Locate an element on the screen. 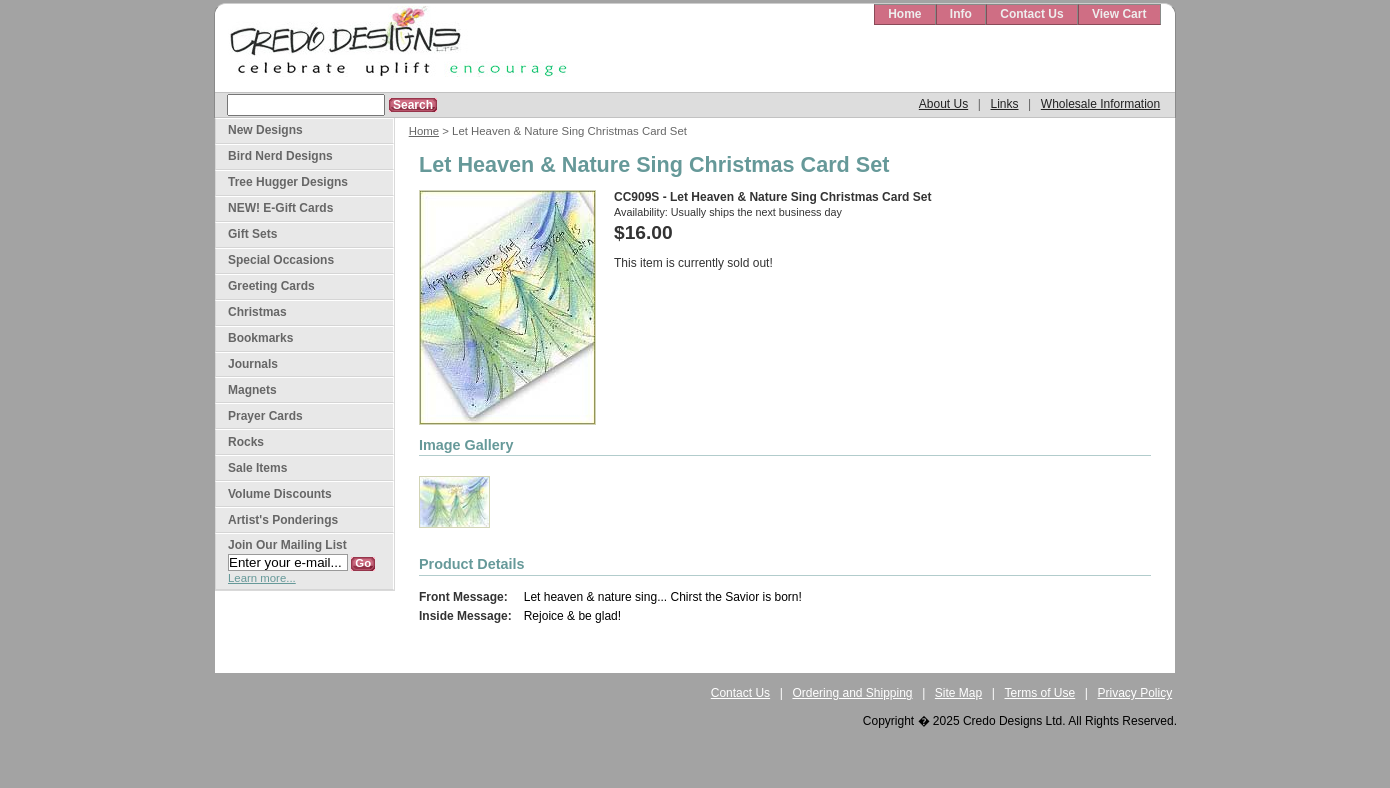 This screenshot has height=788, width=1390. Bird Nerd Designs is located at coordinates (280, 156).